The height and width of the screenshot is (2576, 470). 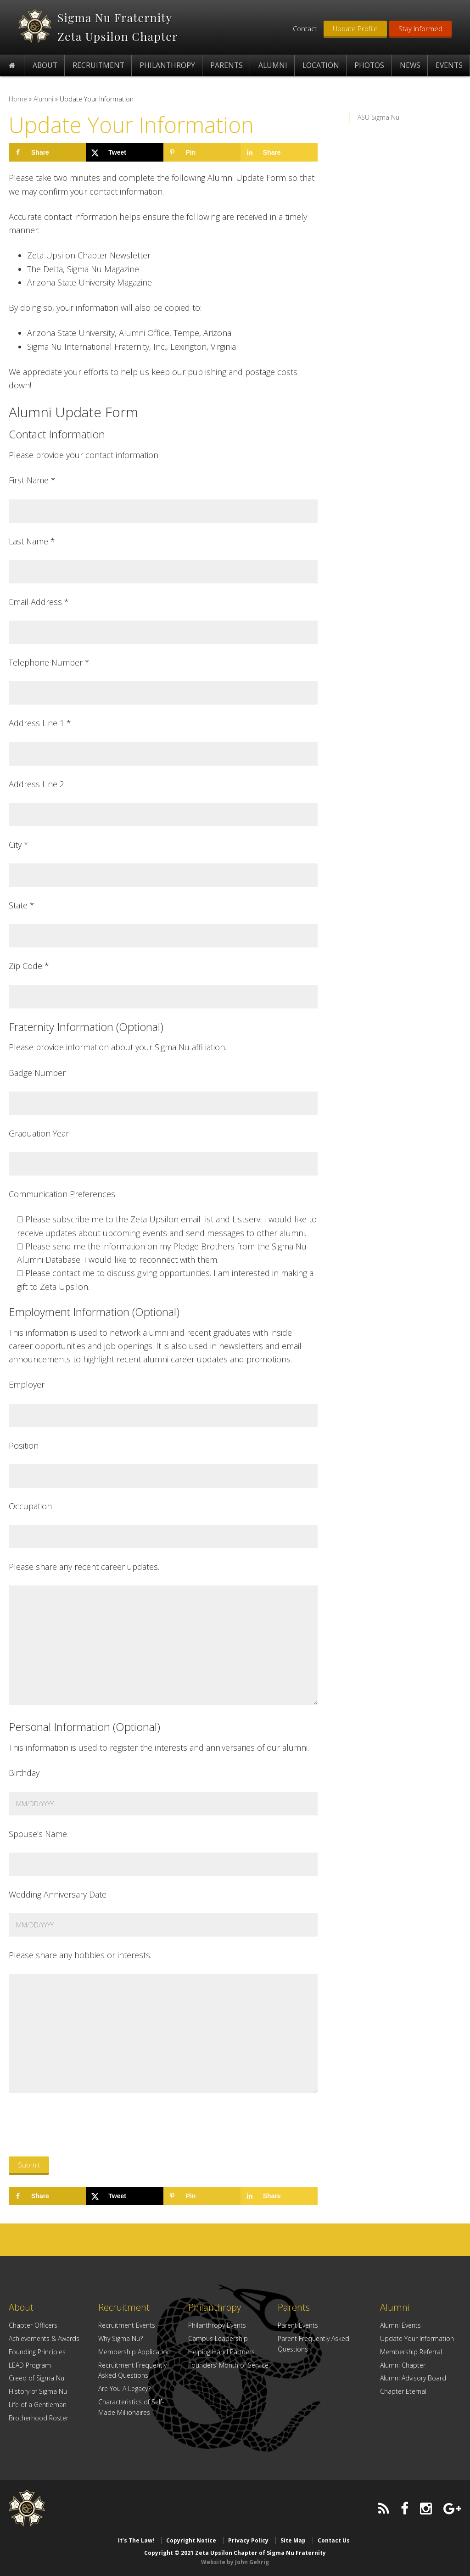 What do you see at coordinates (305, 28) in the screenshot?
I see `Contact` at bounding box center [305, 28].